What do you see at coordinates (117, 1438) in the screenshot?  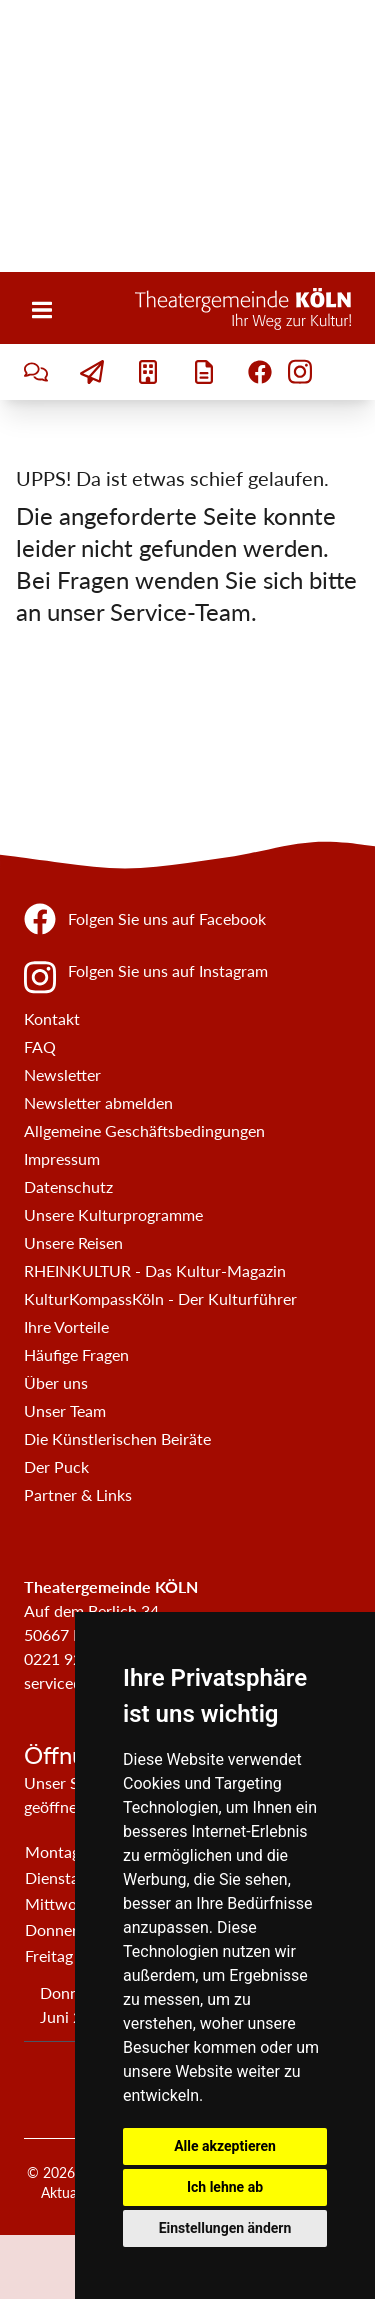 I see `Die Künstlerischen Beiräte` at bounding box center [117, 1438].